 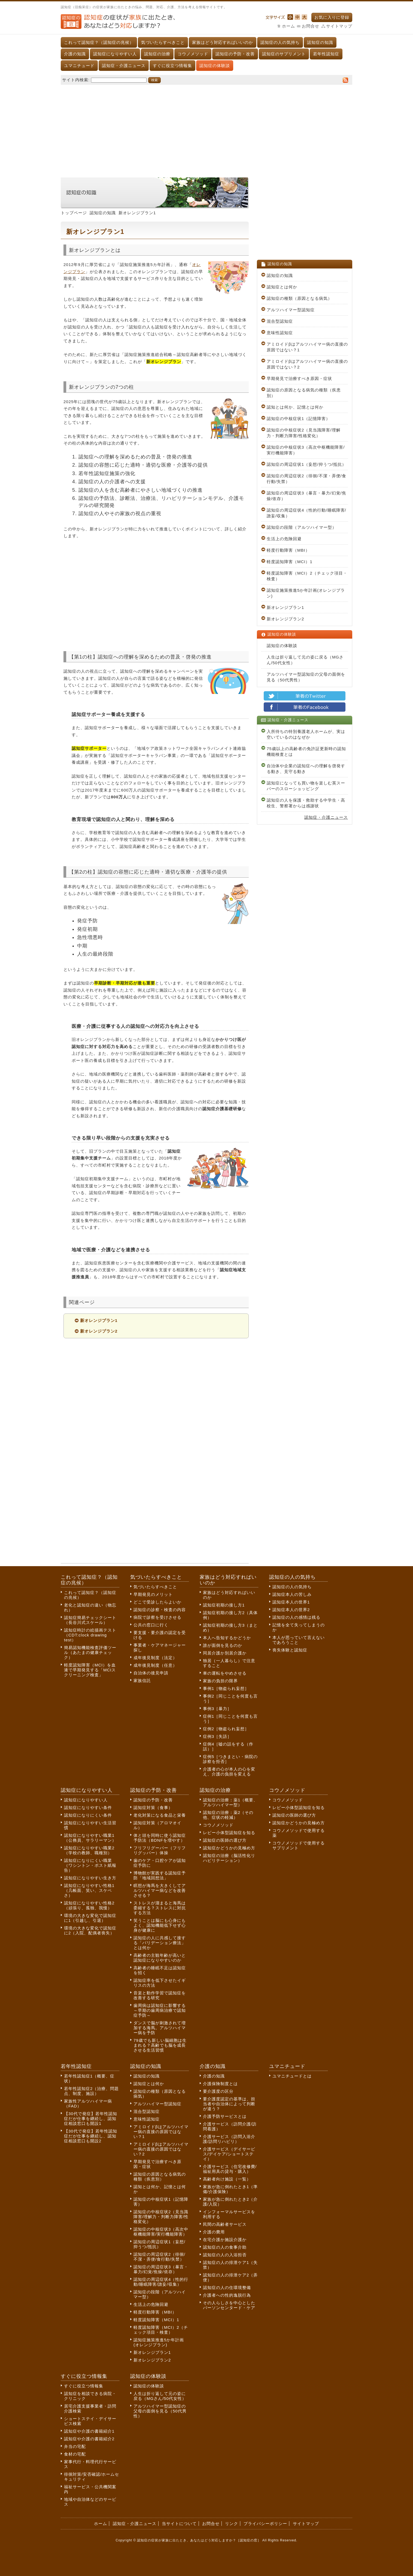 I want to click on 高齢者向け施設（一覧）, so click(x=227, y=2179).